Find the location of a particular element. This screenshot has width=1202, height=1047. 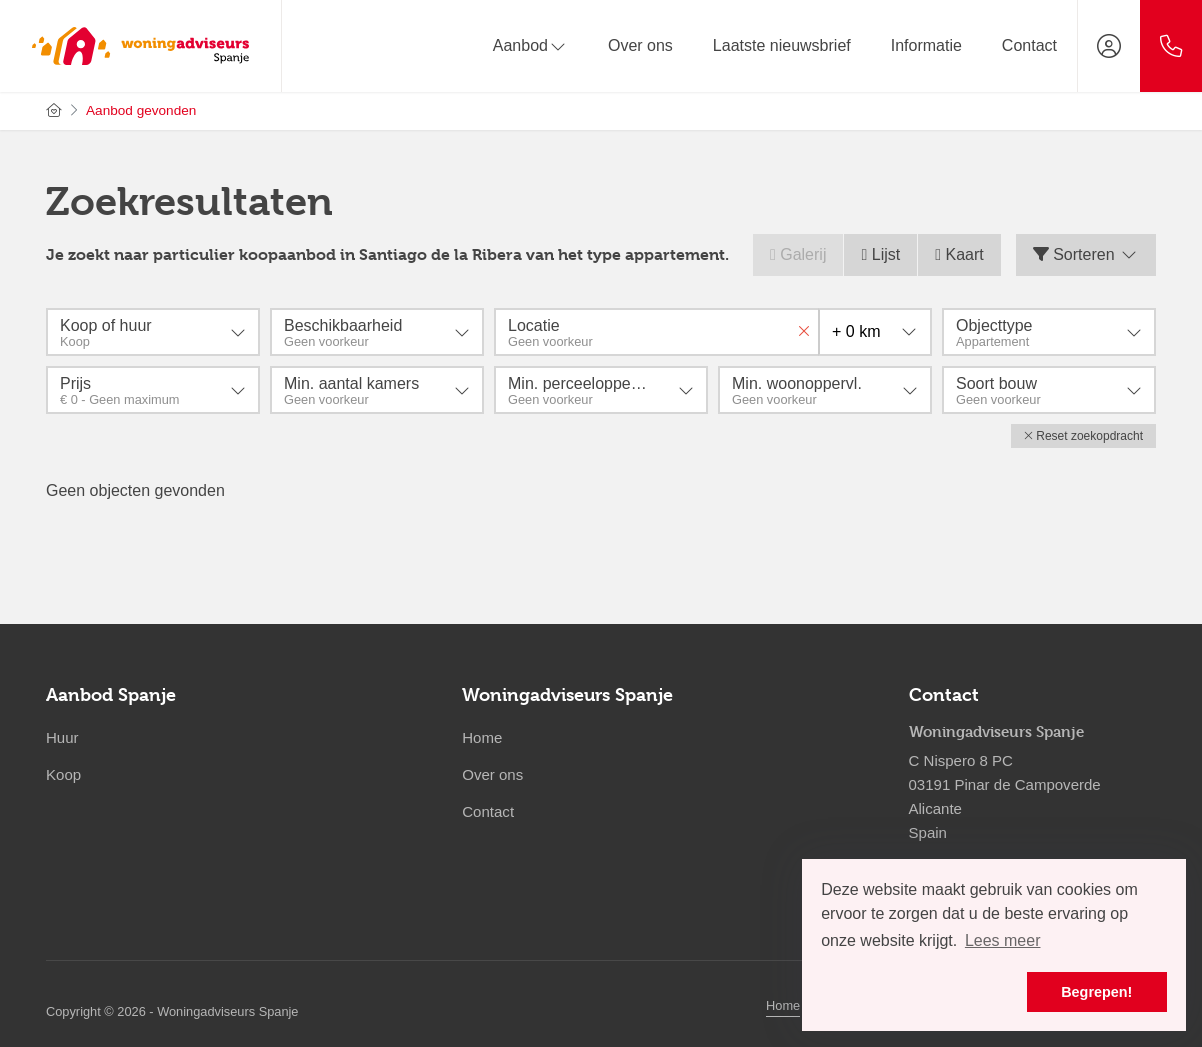

Kaart is located at coordinates (959, 254).